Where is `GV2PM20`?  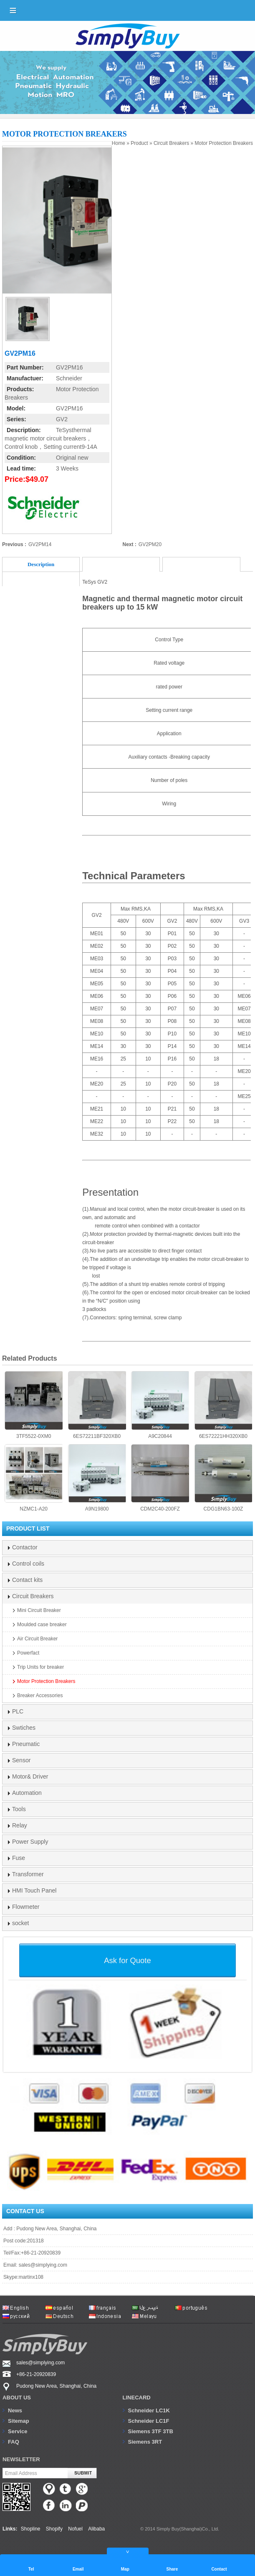
GV2PM20 is located at coordinates (150, 544).